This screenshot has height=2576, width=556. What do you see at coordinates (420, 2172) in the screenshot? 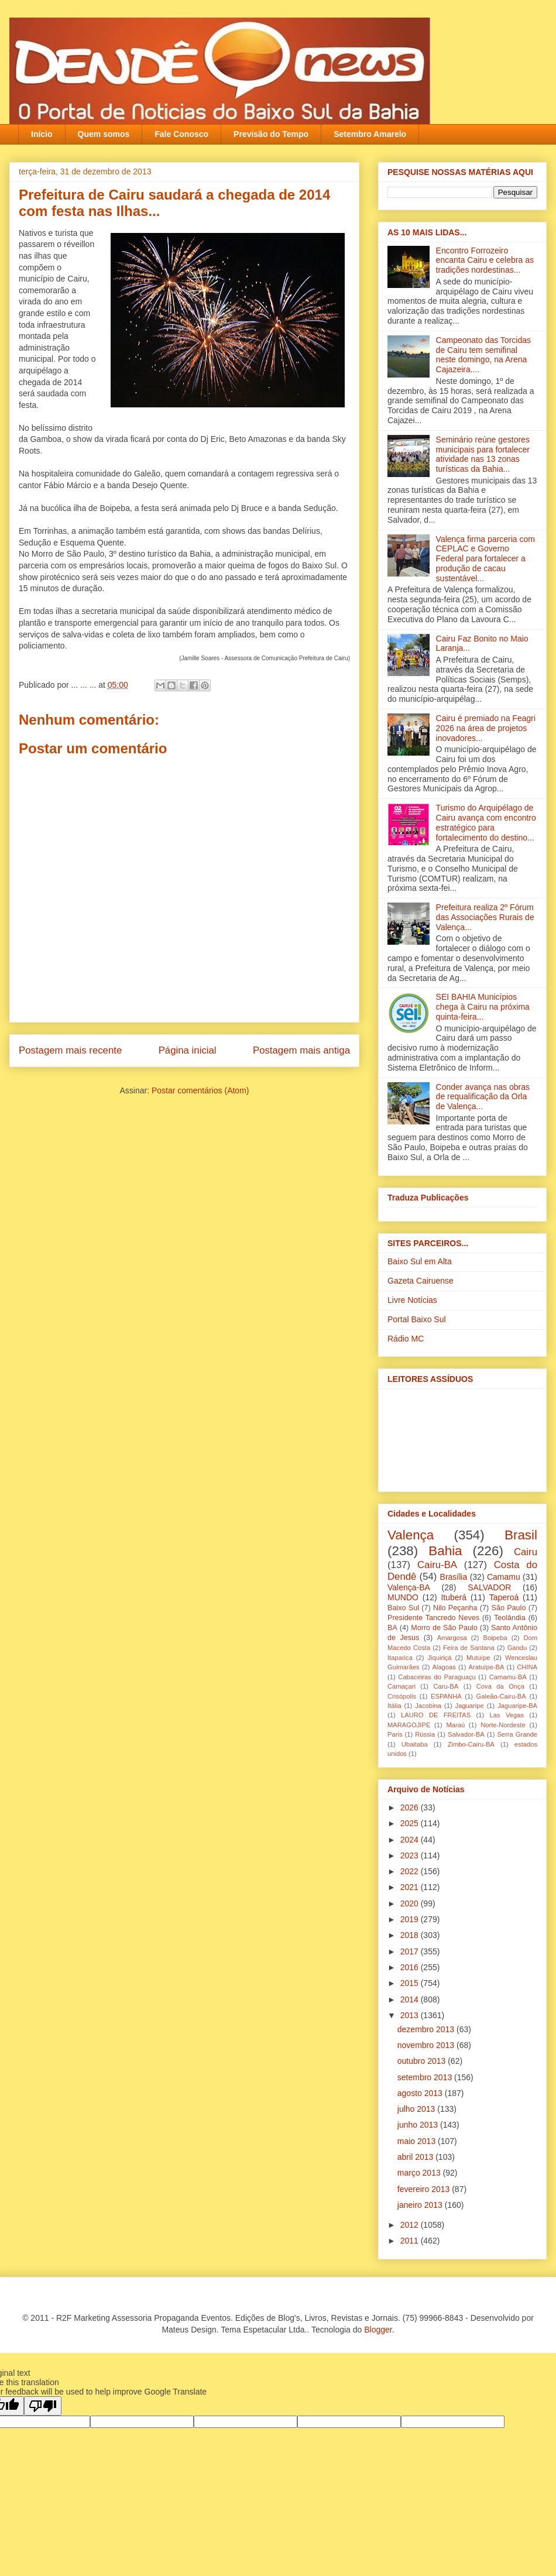
I see `março 2013` at bounding box center [420, 2172].